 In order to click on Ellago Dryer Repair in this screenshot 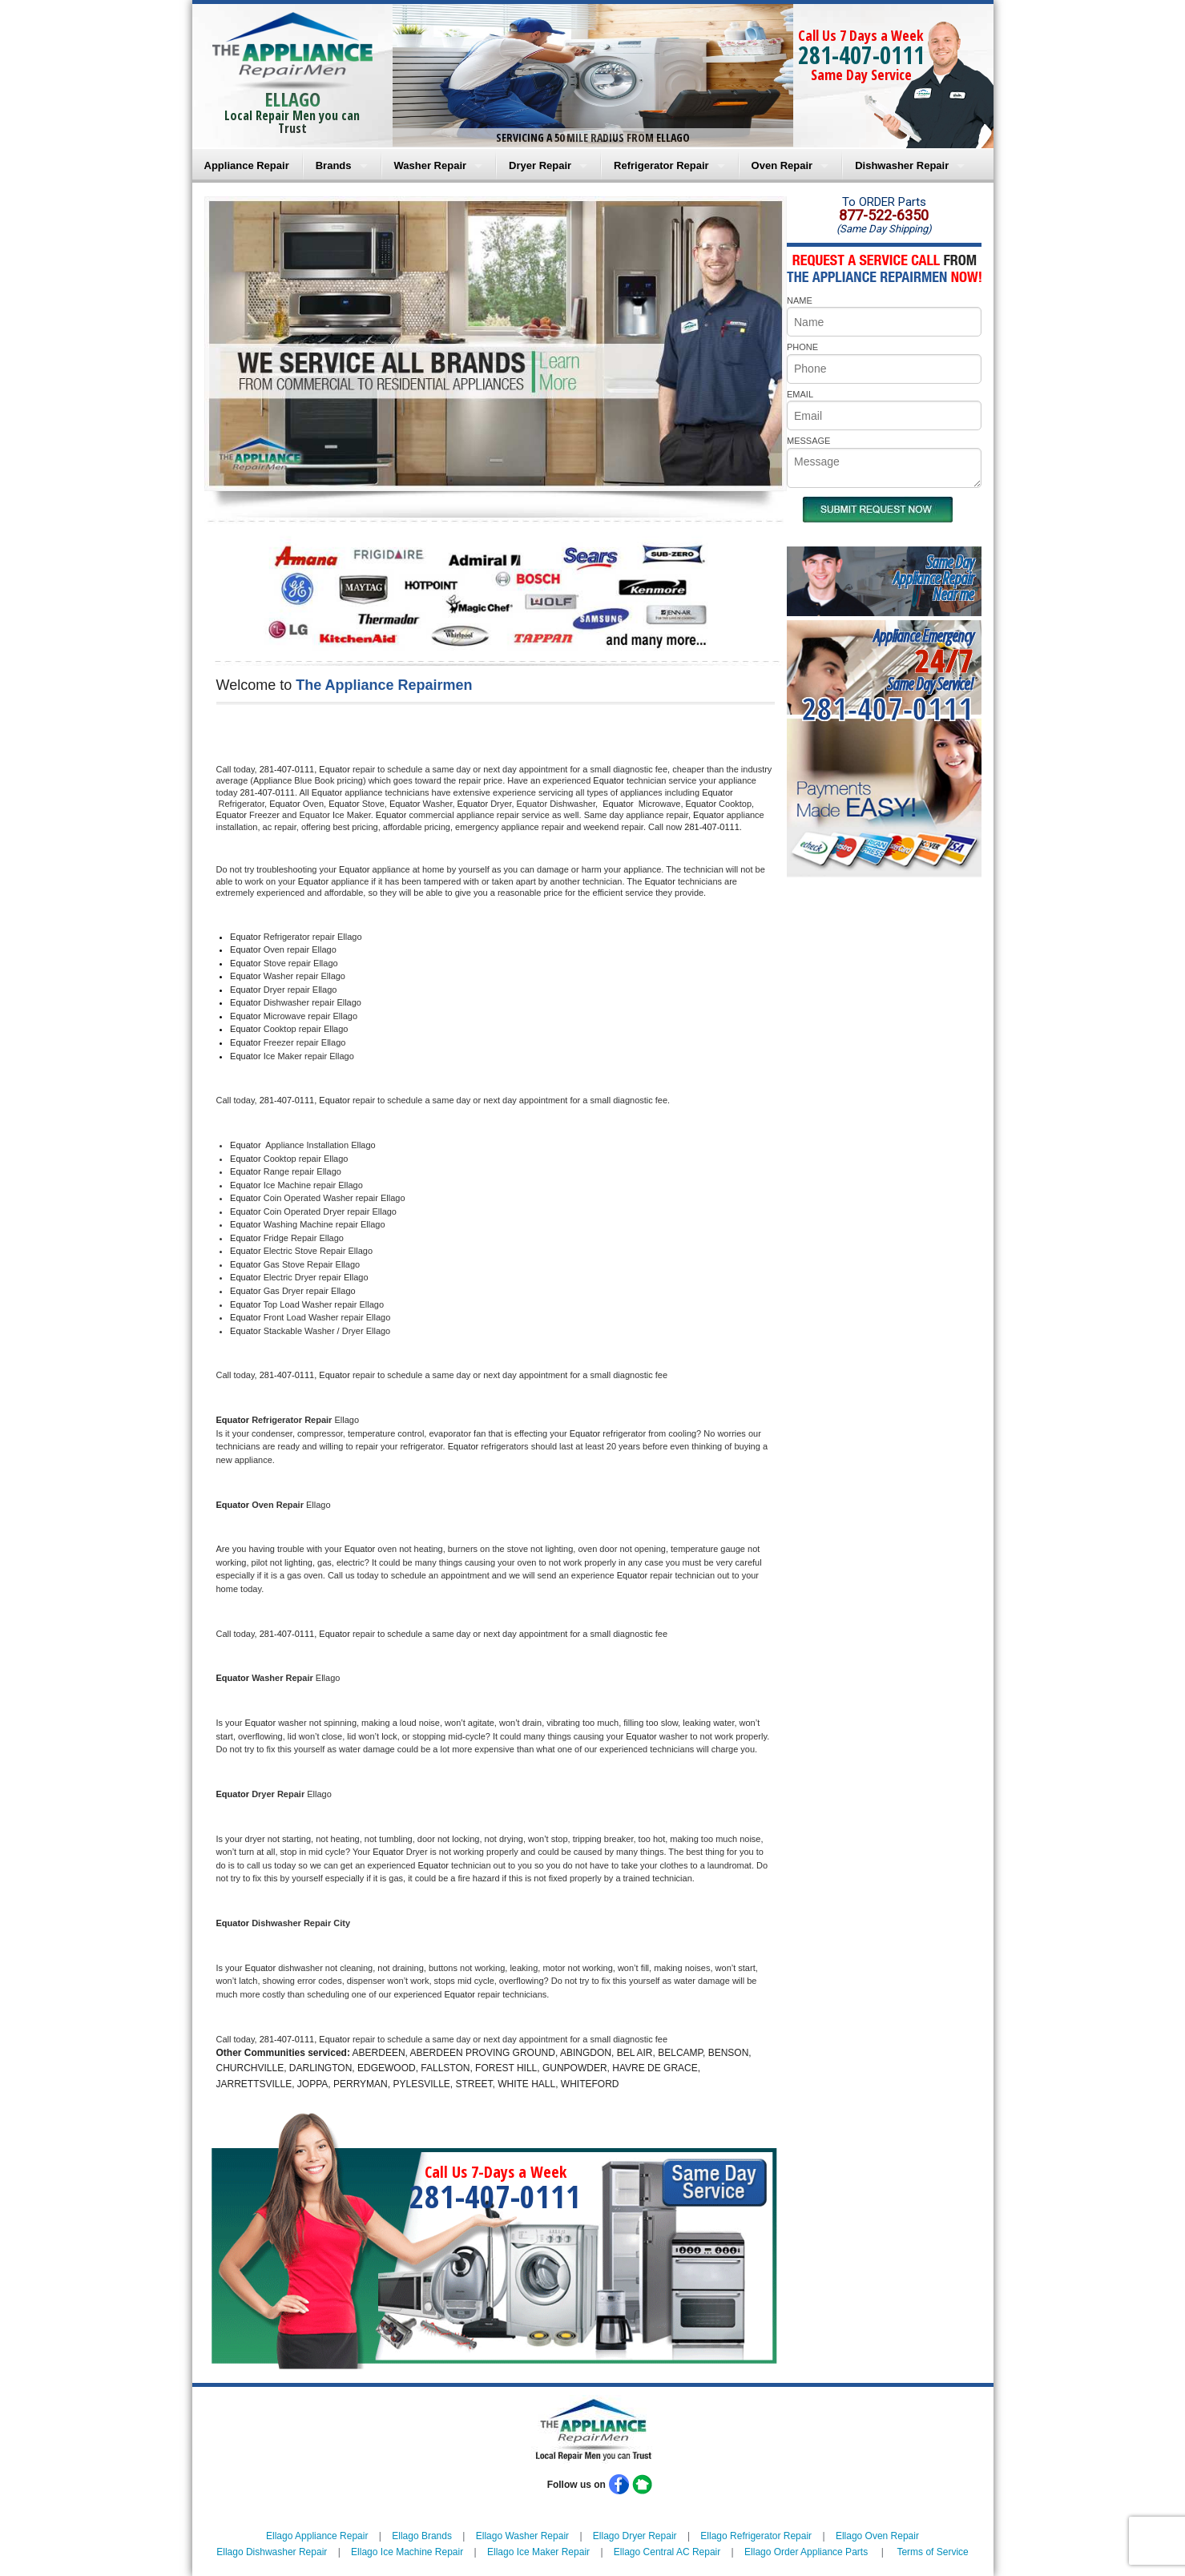, I will do `click(635, 2536)`.